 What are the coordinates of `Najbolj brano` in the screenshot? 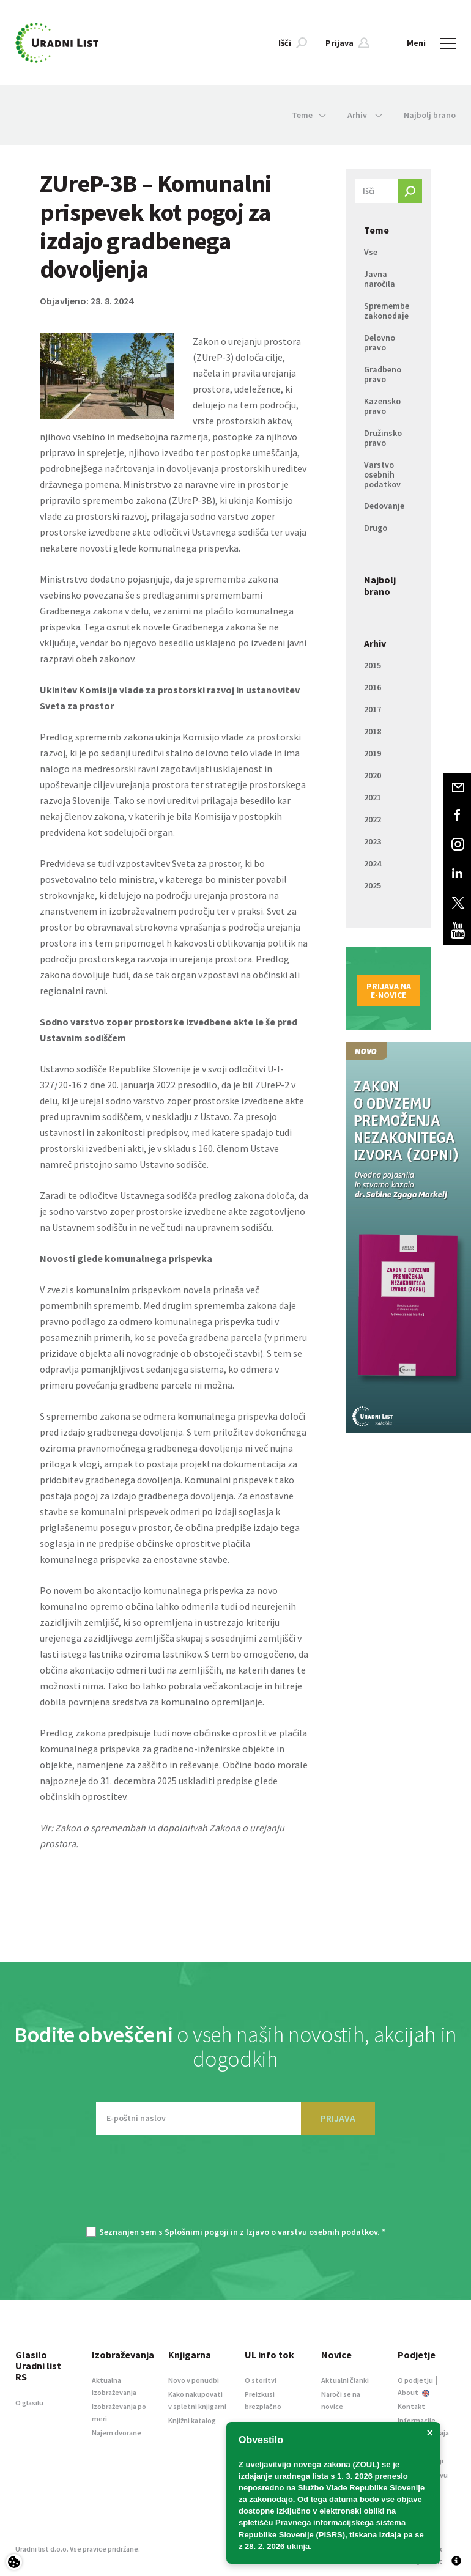 It's located at (430, 114).